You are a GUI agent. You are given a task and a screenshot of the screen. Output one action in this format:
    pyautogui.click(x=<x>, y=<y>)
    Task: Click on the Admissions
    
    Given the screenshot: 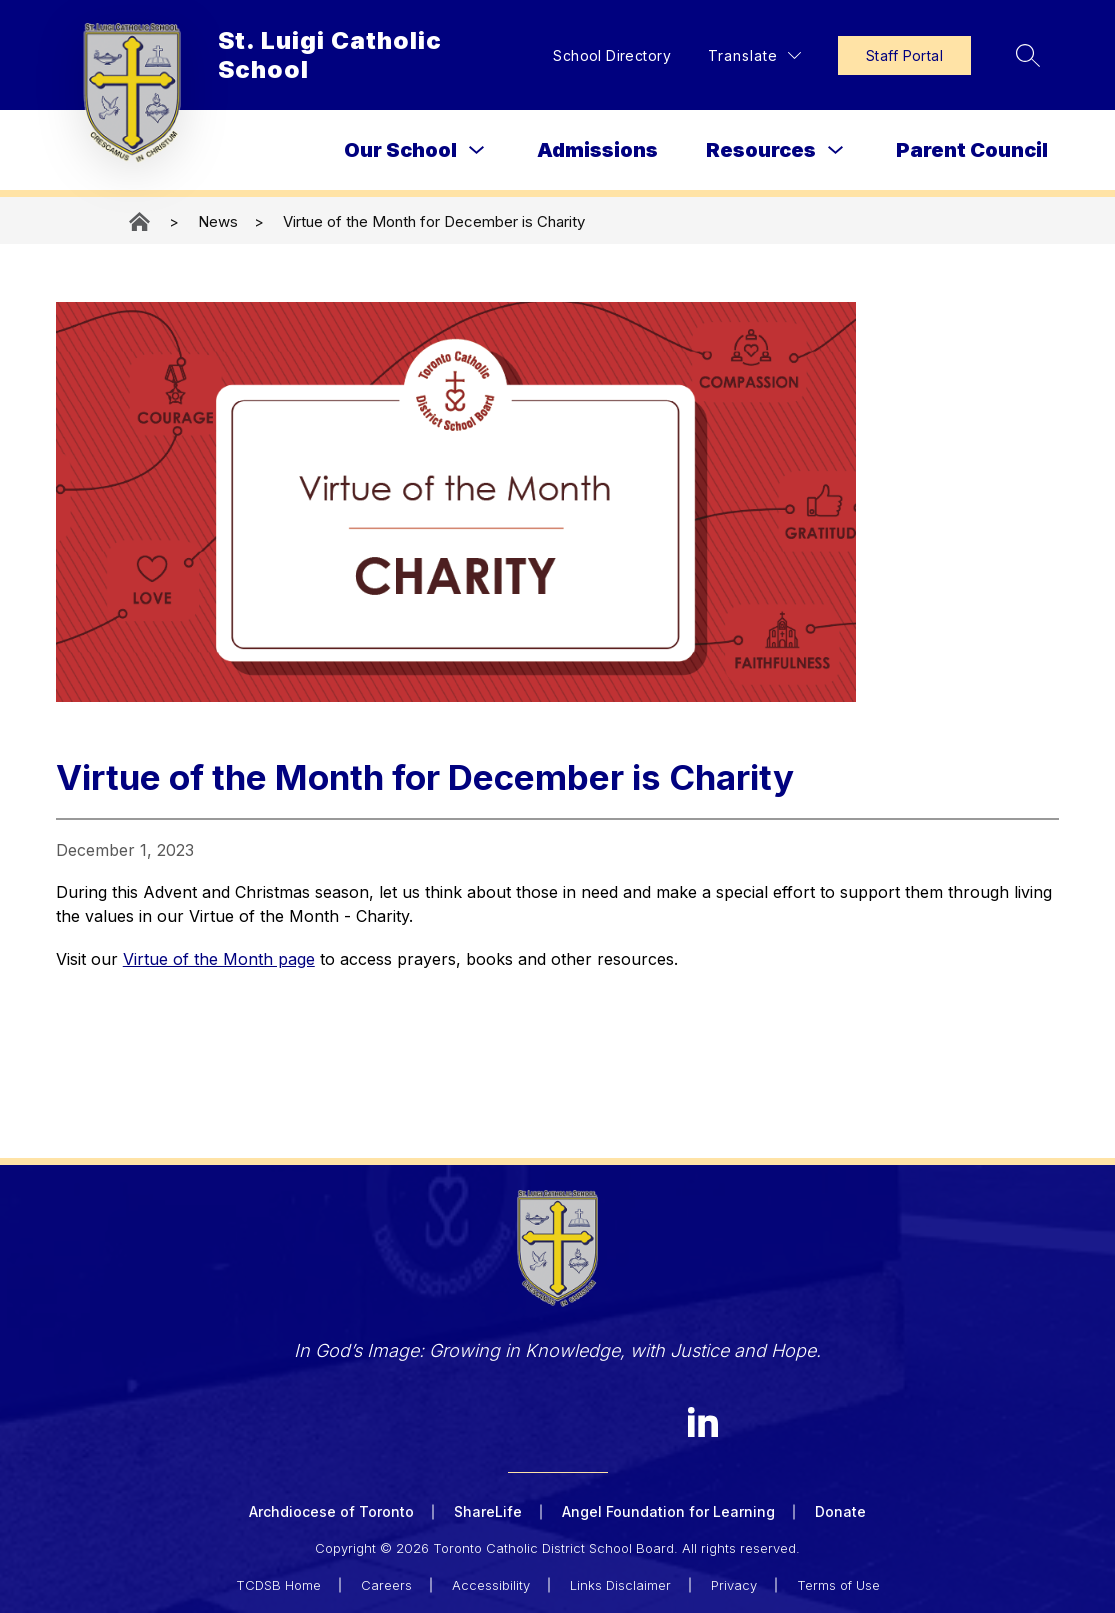 What is the action you would take?
    pyautogui.click(x=597, y=150)
    